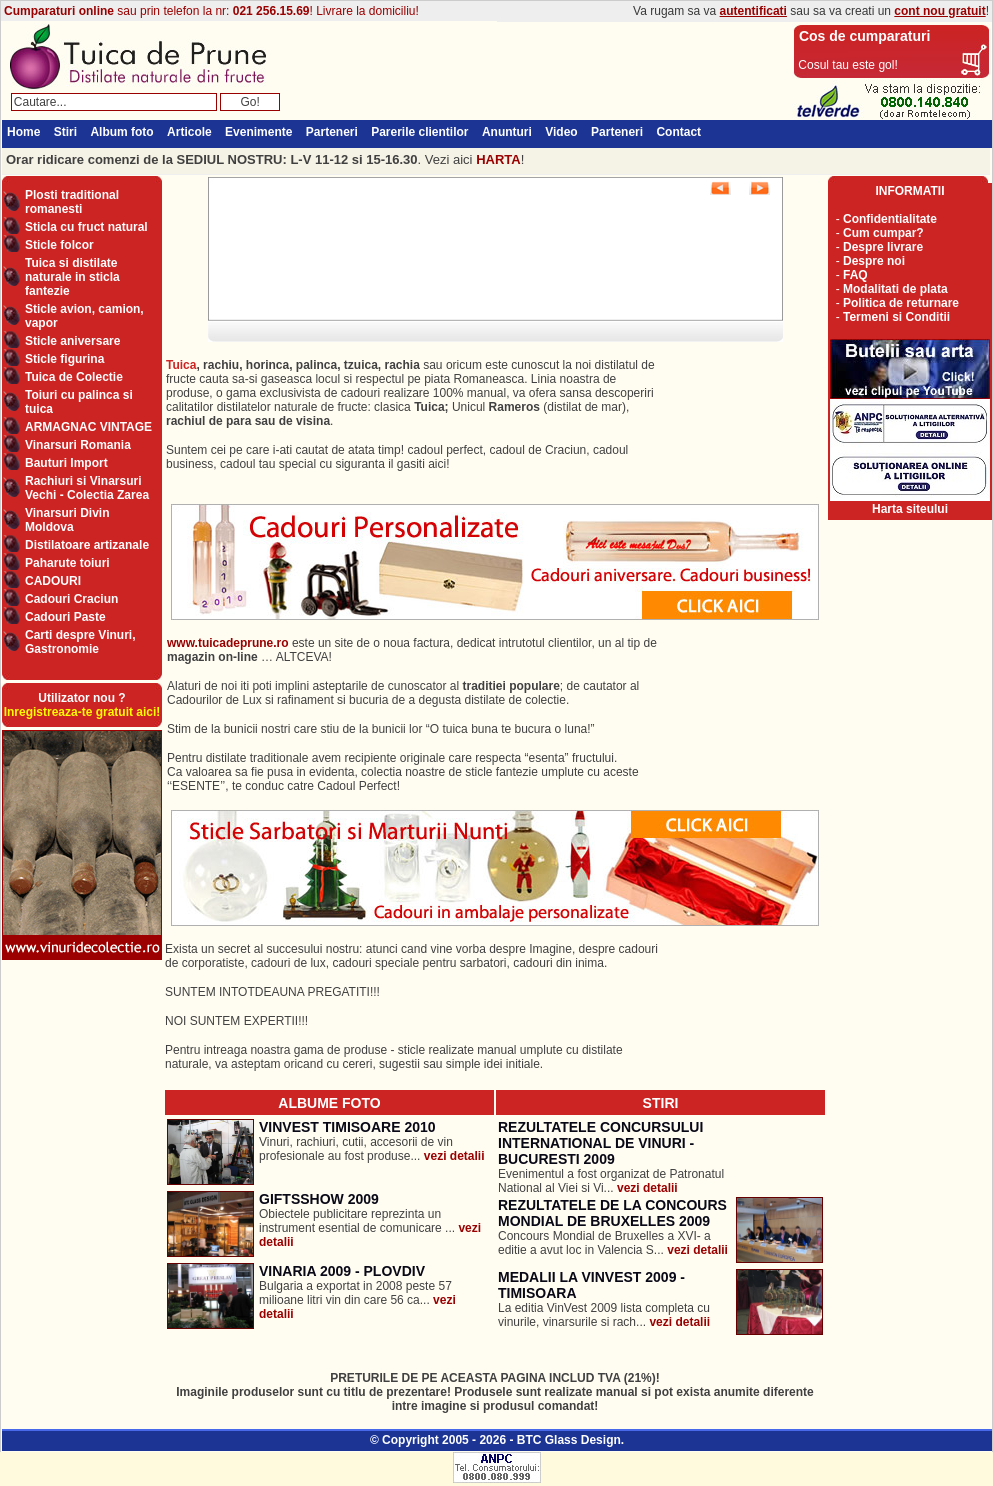 The image size is (993, 1486). What do you see at coordinates (910, 509) in the screenshot?
I see `Harta siteului` at bounding box center [910, 509].